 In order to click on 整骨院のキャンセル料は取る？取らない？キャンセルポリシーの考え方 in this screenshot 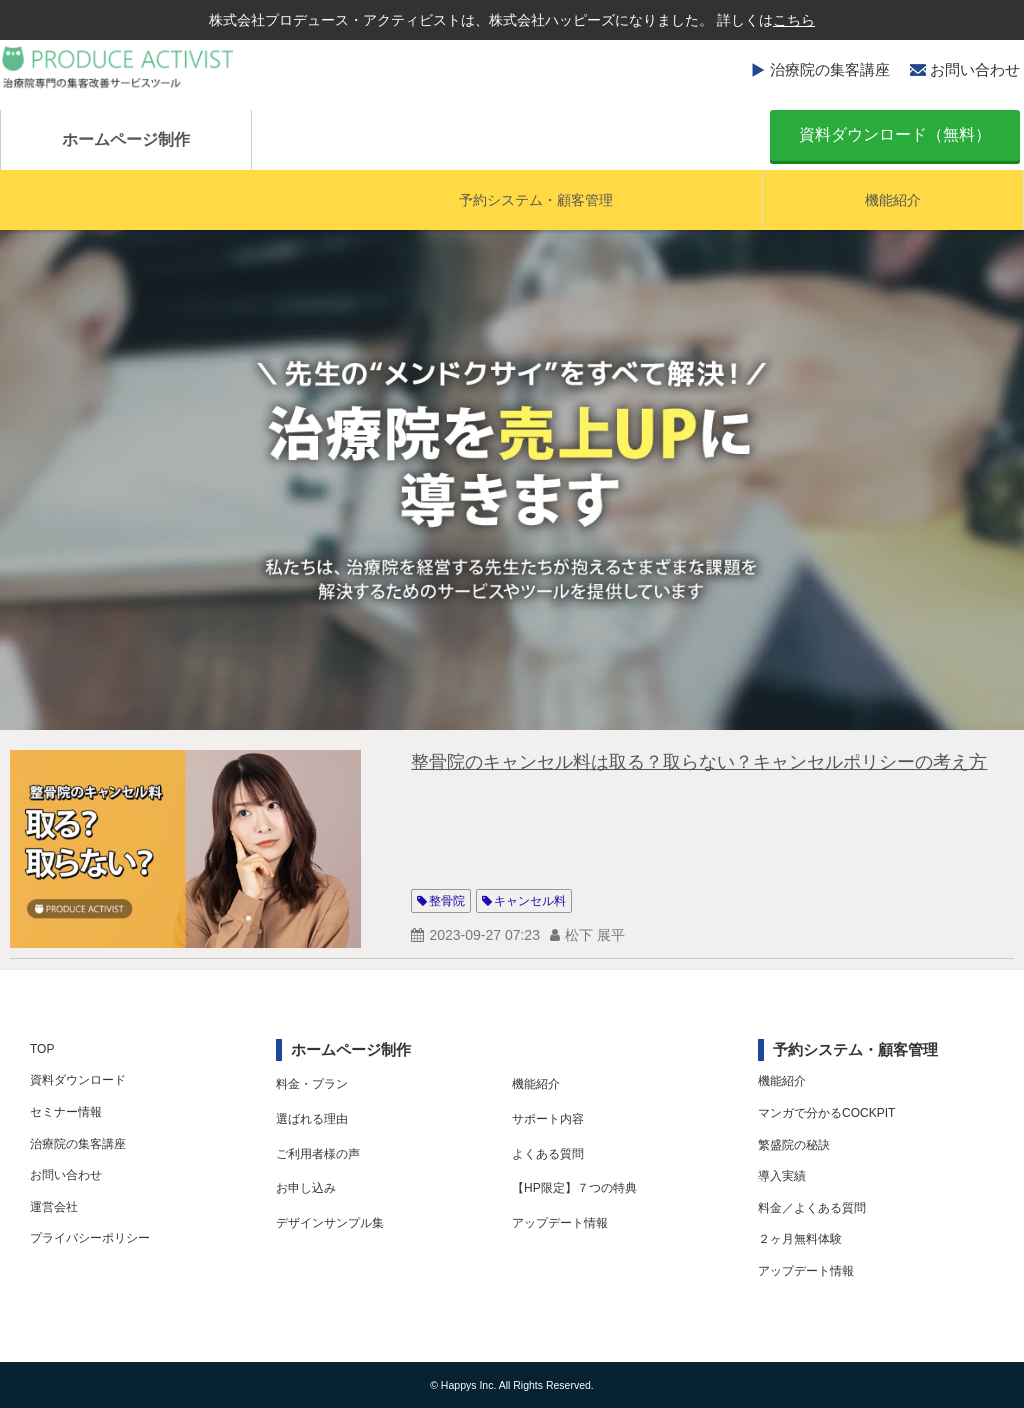, I will do `click(699, 762)`.